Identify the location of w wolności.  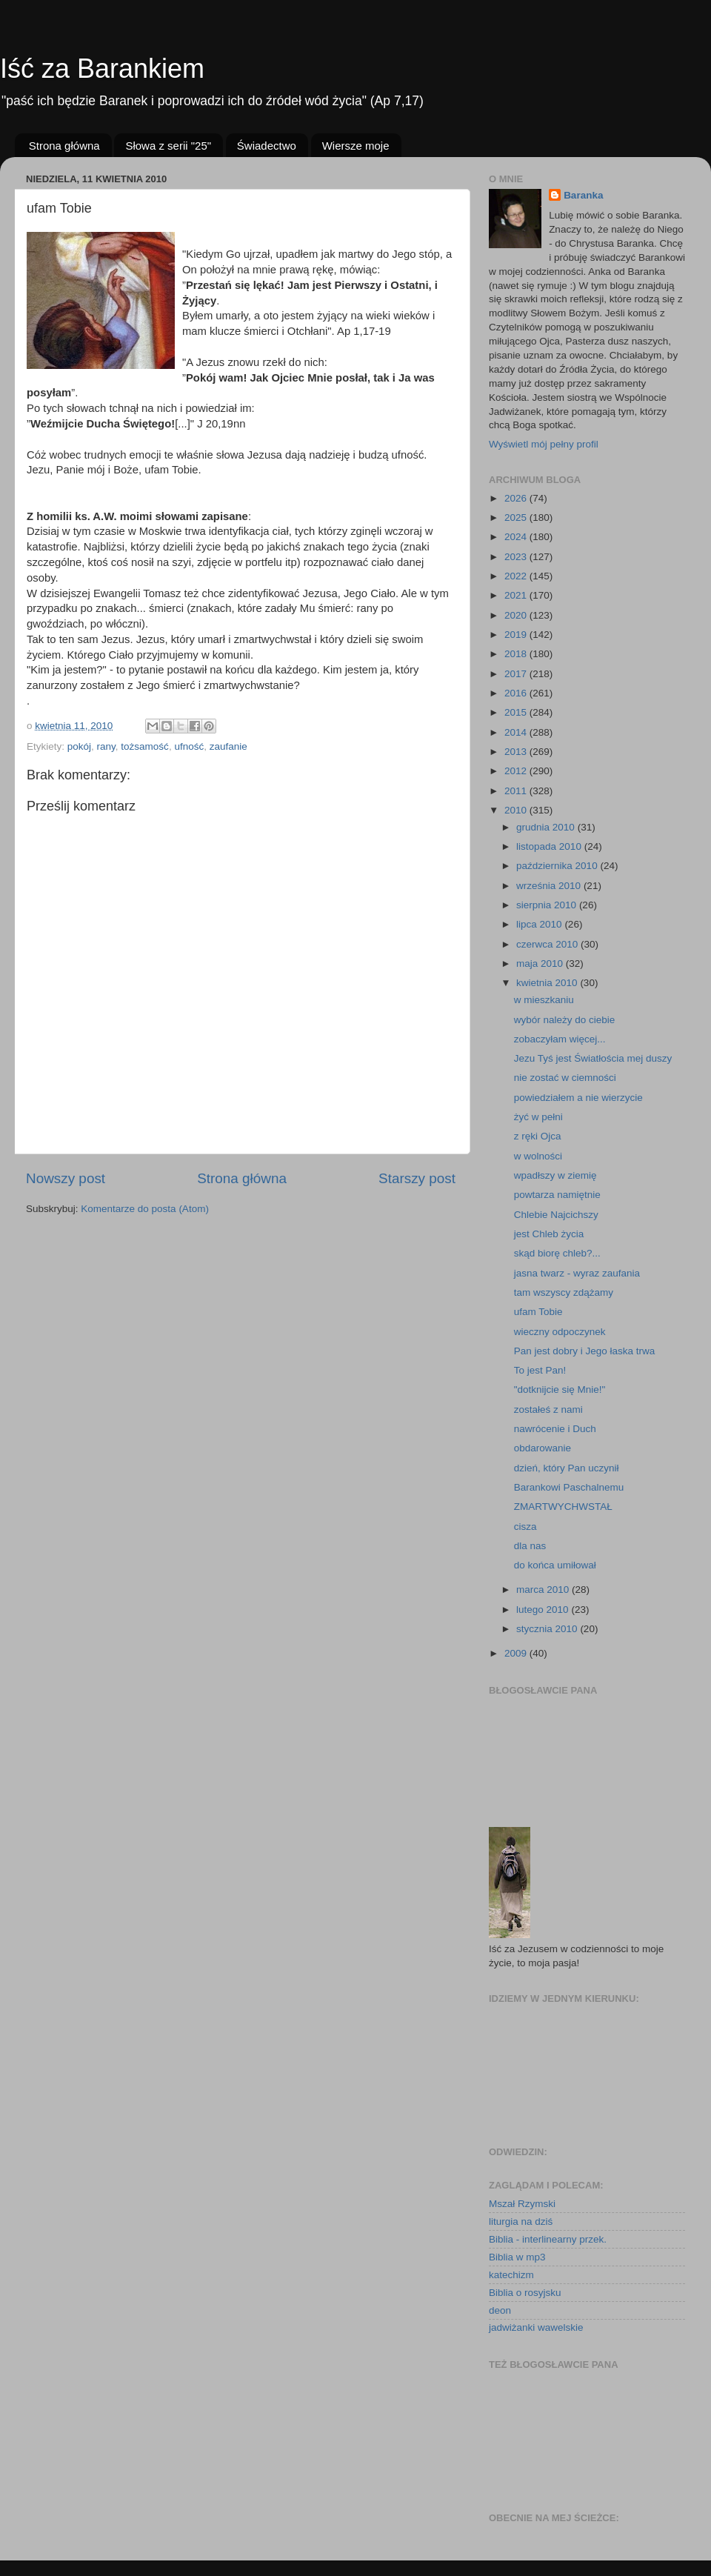
(538, 1156).